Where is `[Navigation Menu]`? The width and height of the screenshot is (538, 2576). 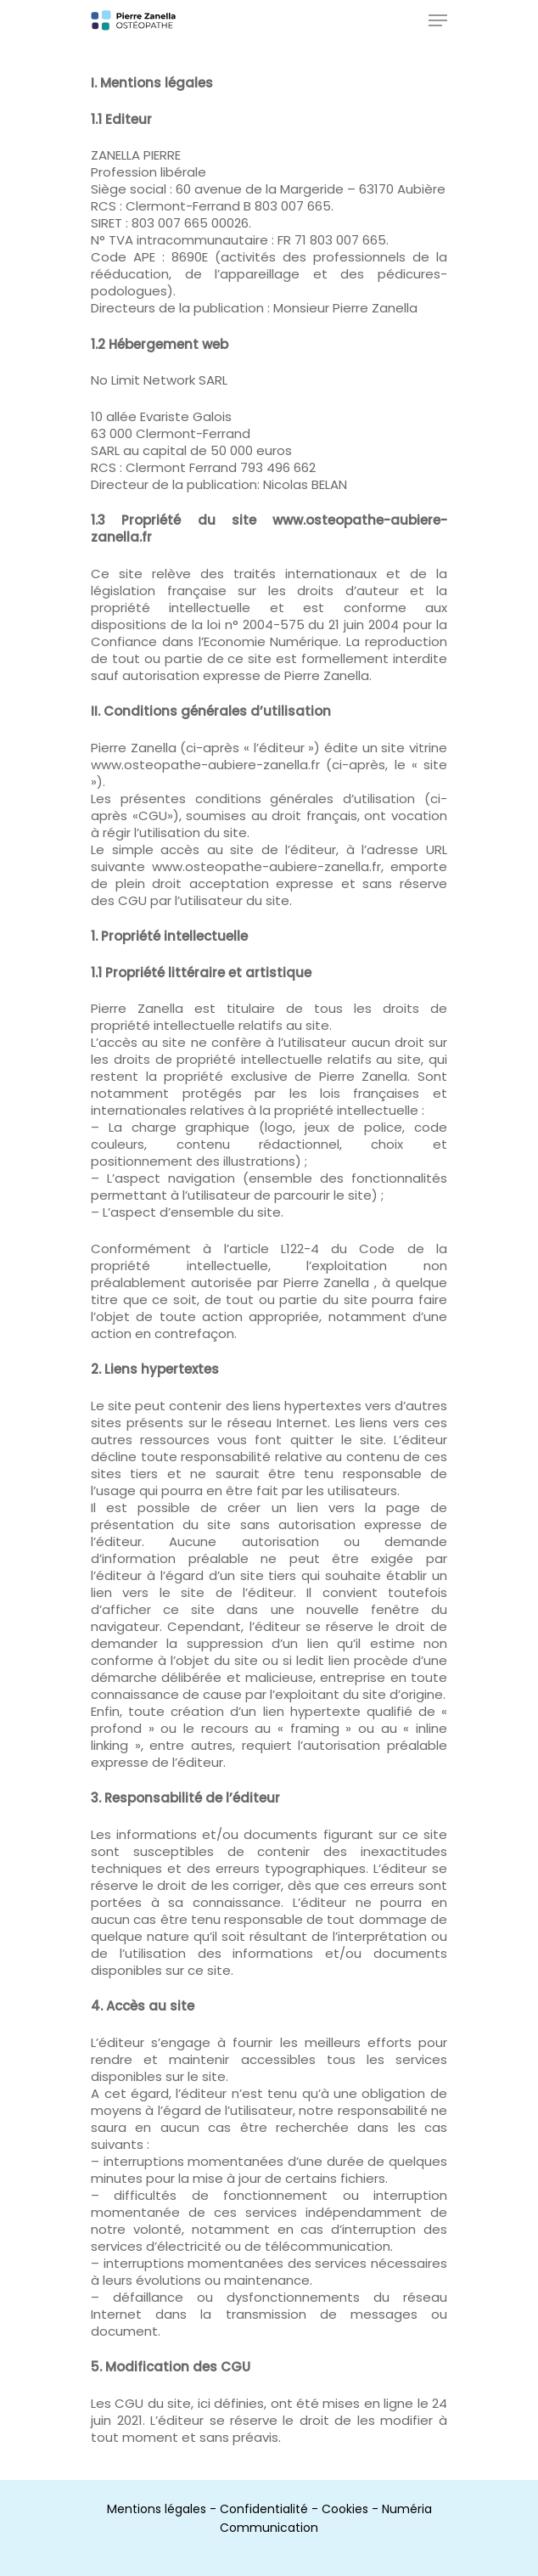
[Navigation Menu] is located at coordinates (438, 20).